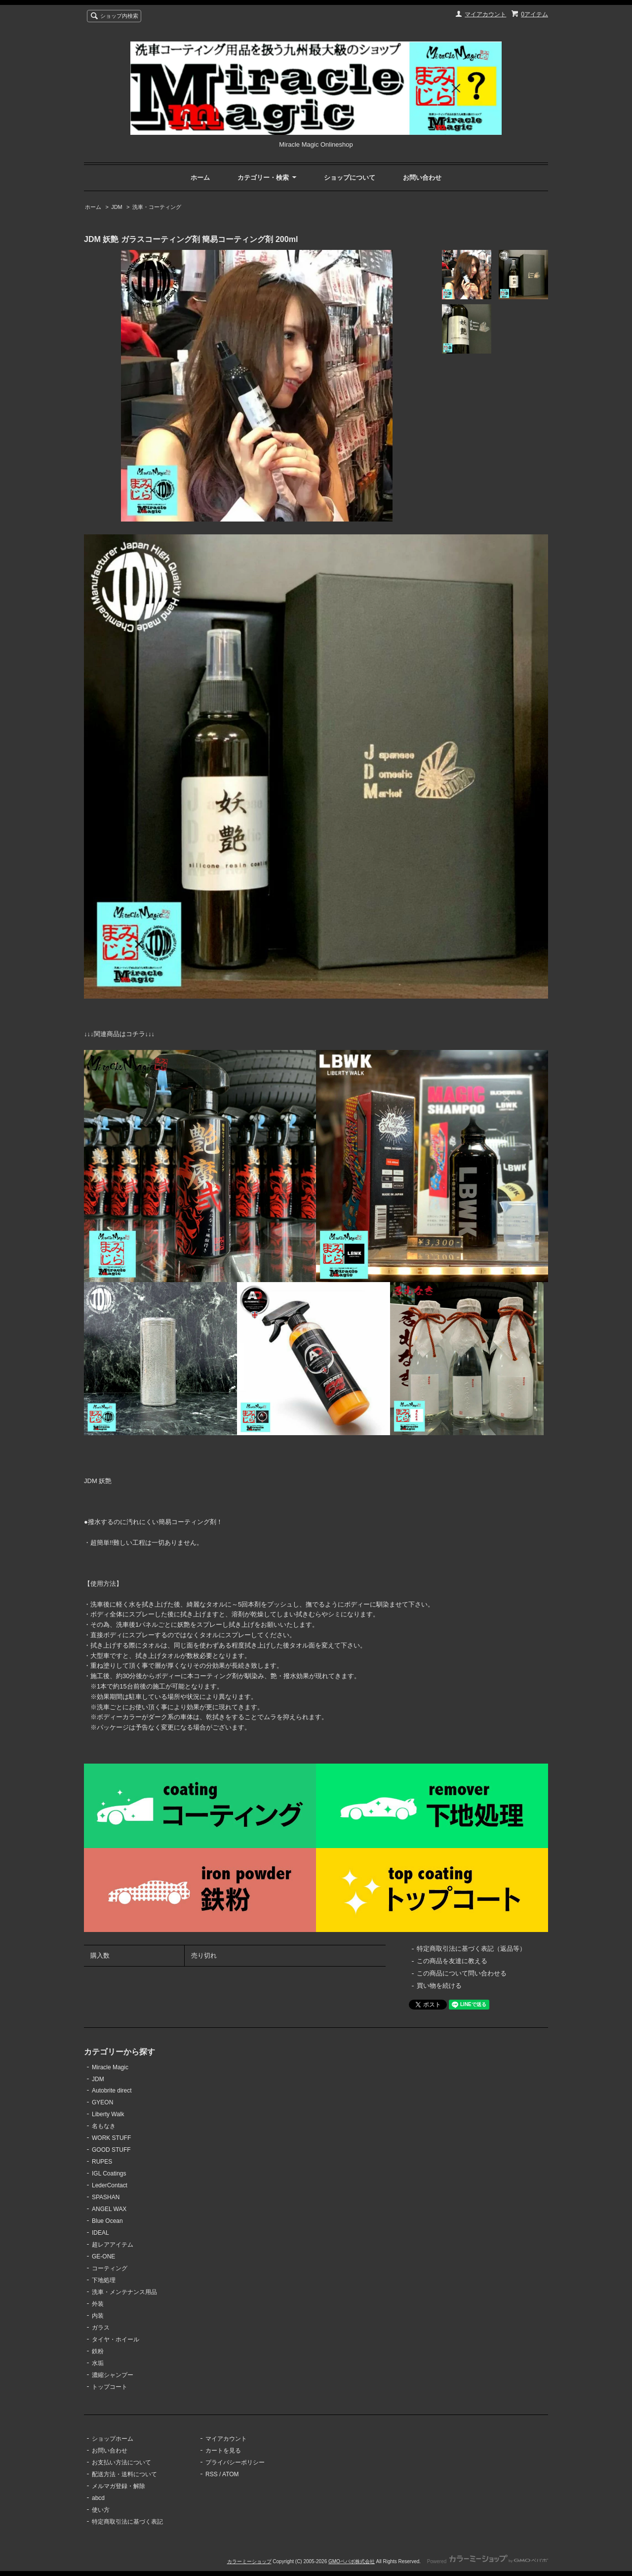 The image size is (632, 2576). I want to click on Liberty Walk, so click(108, 2114).